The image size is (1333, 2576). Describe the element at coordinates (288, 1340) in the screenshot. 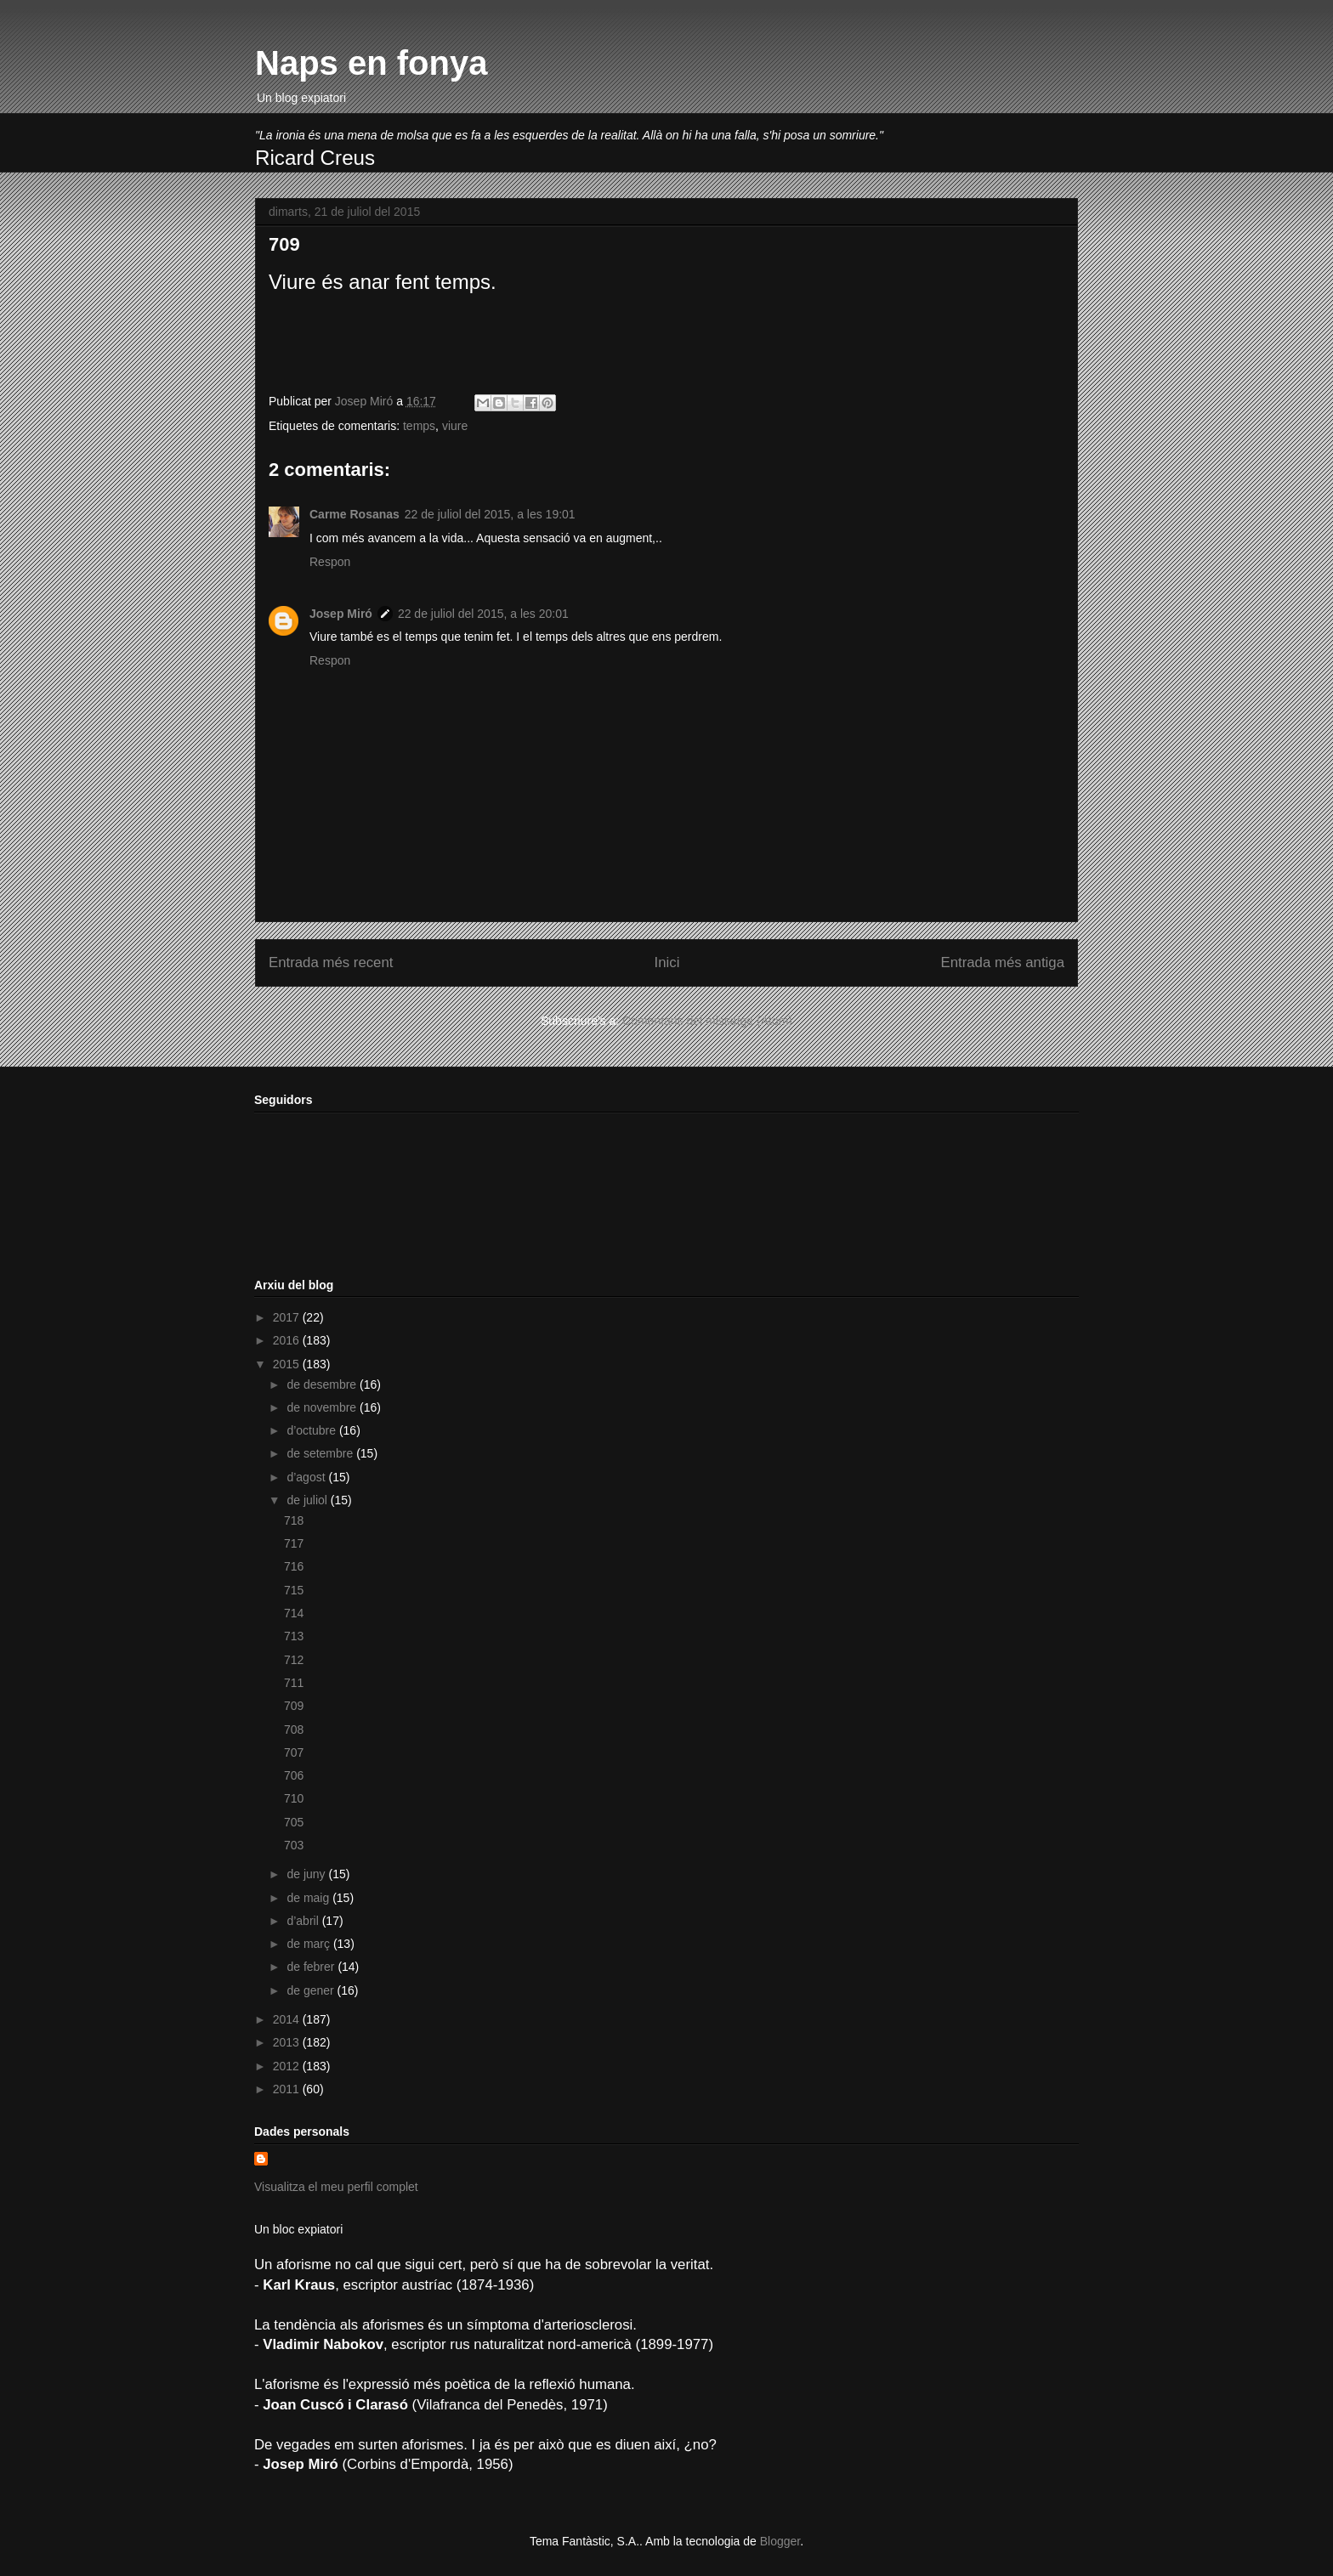

I see `2016` at that location.